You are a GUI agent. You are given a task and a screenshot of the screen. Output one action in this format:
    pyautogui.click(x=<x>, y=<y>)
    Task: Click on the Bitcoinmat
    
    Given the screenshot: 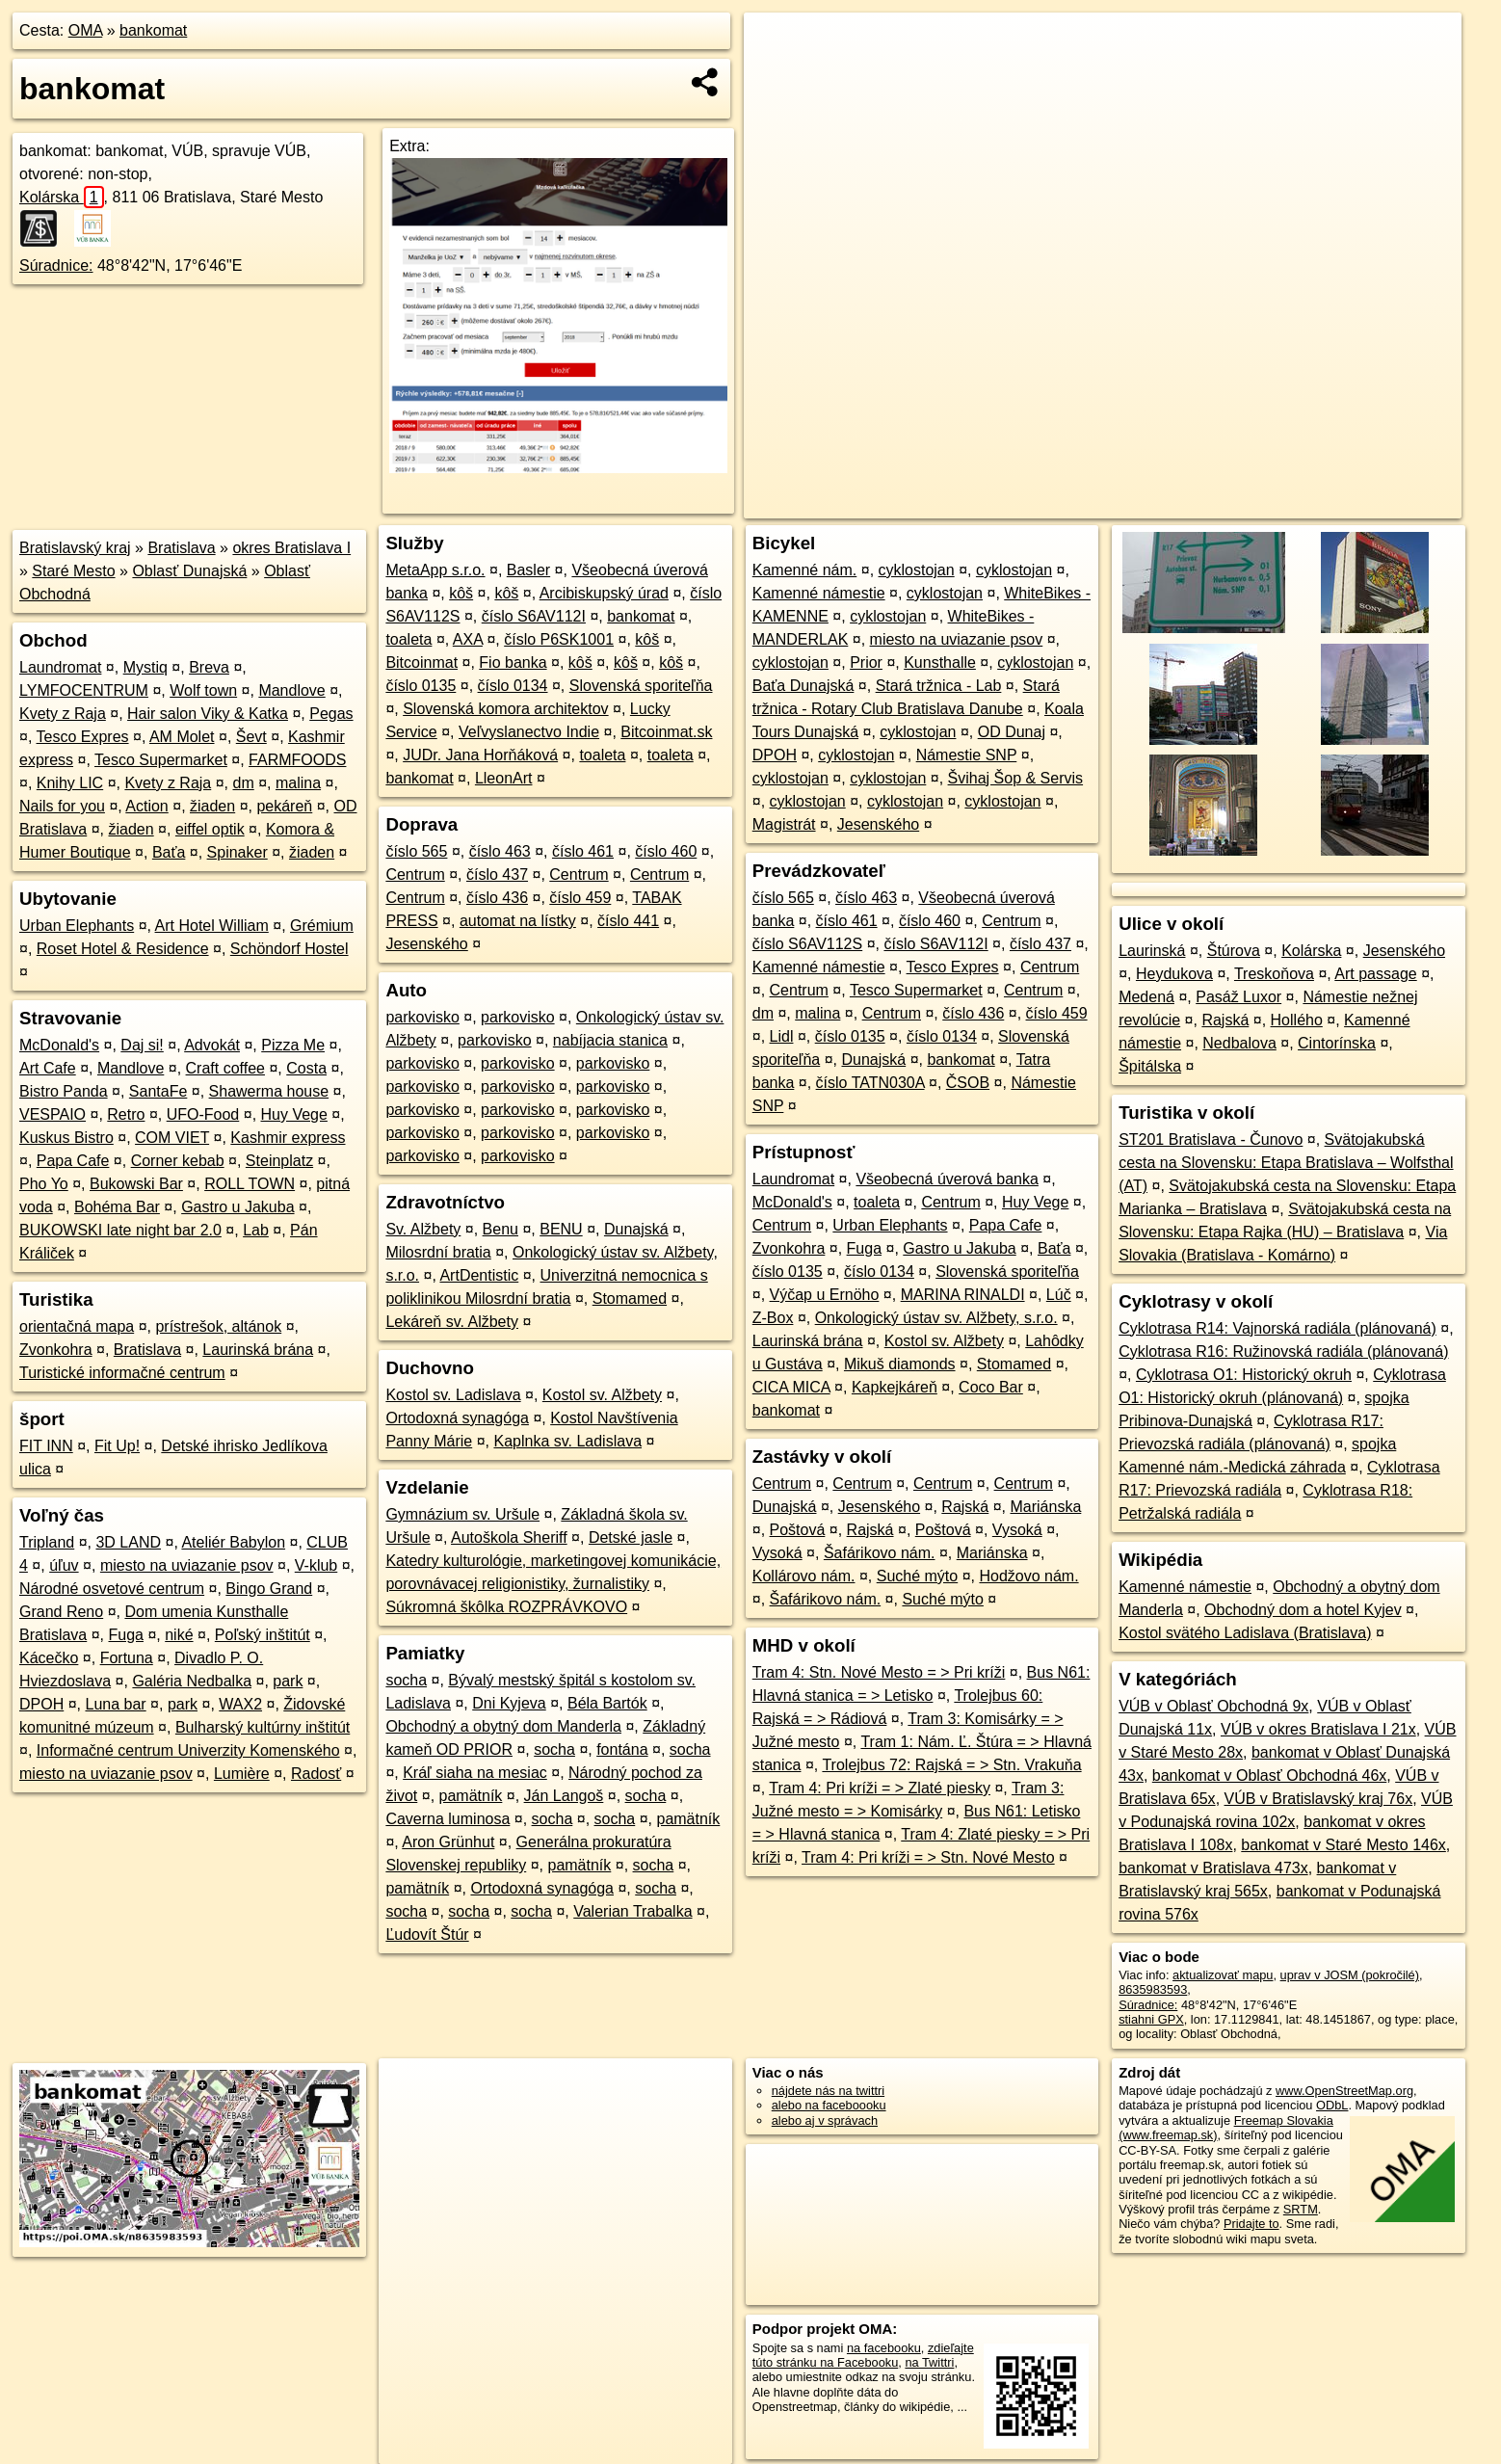 What is the action you would take?
    pyautogui.click(x=421, y=662)
    